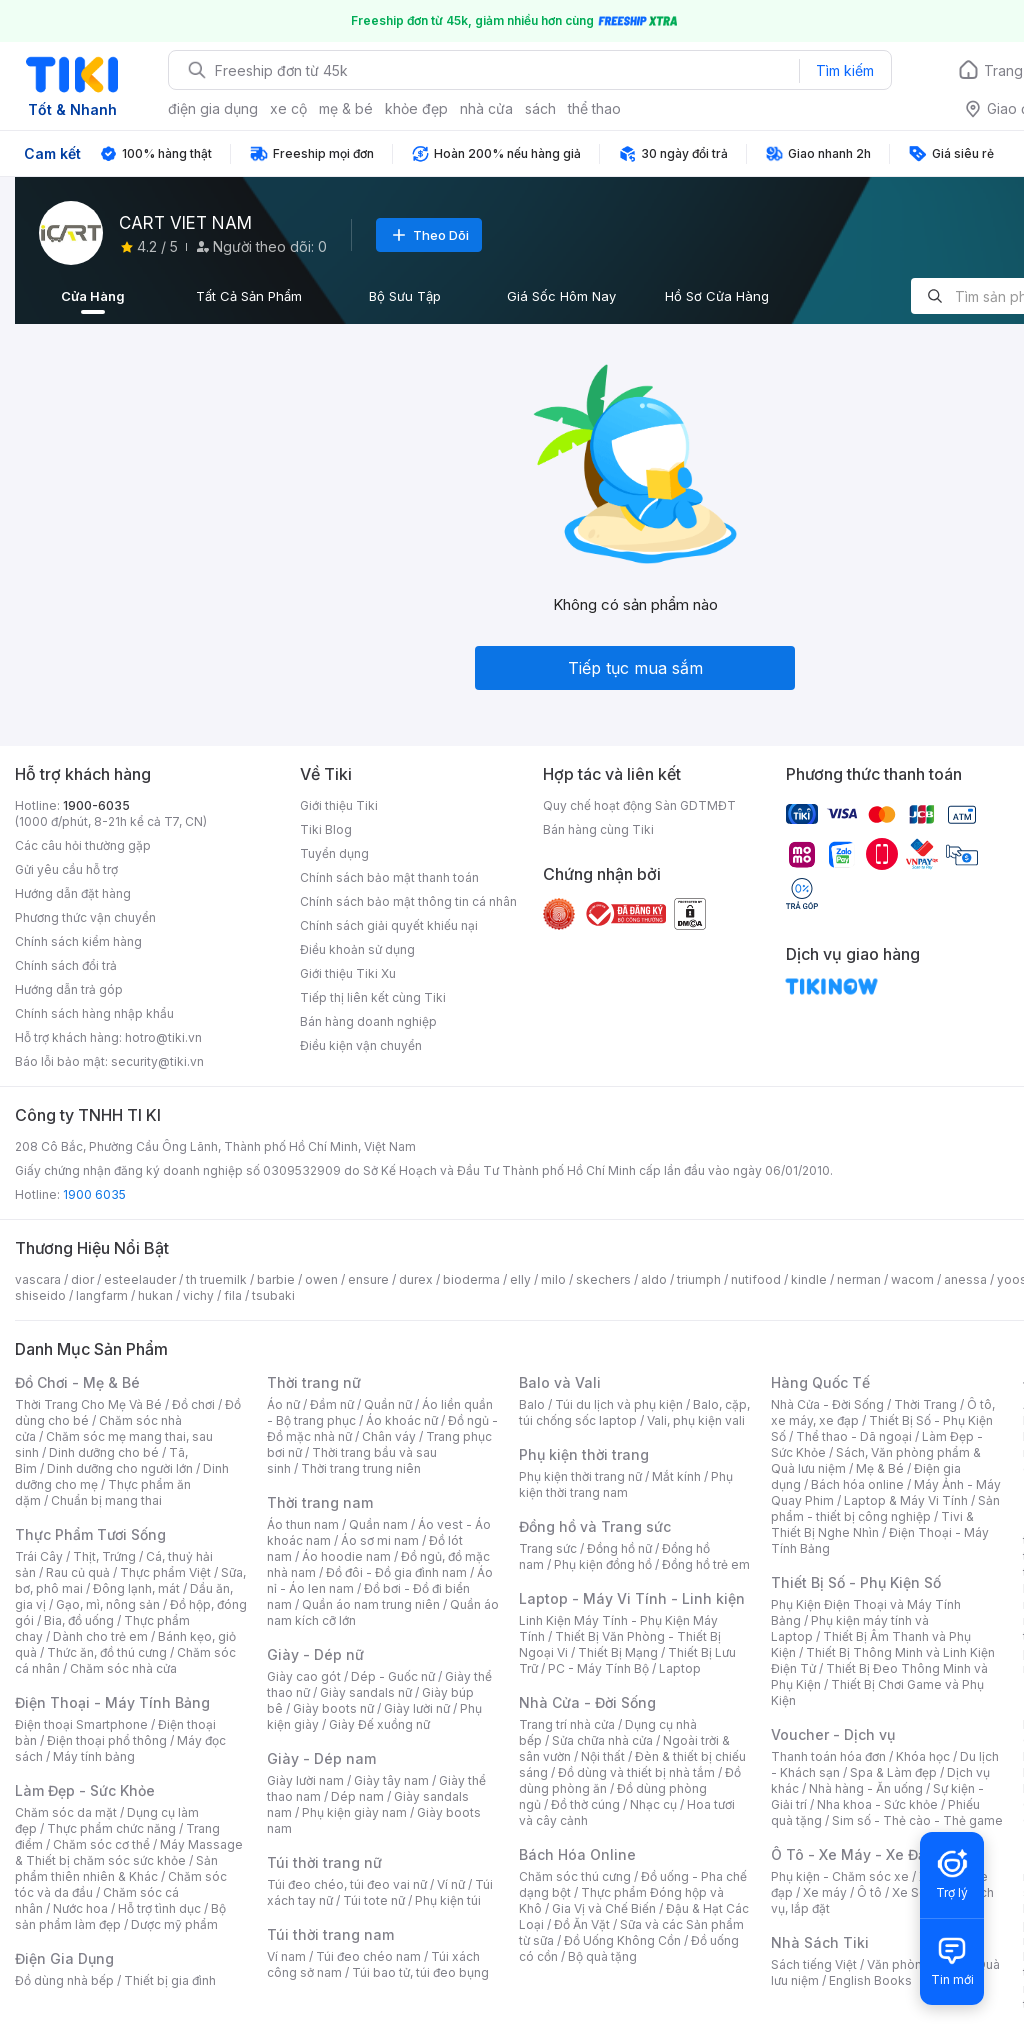 The height and width of the screenshot is (2029, 1024). I want to click on Điều khoản sử dụng, so click(357, 949).